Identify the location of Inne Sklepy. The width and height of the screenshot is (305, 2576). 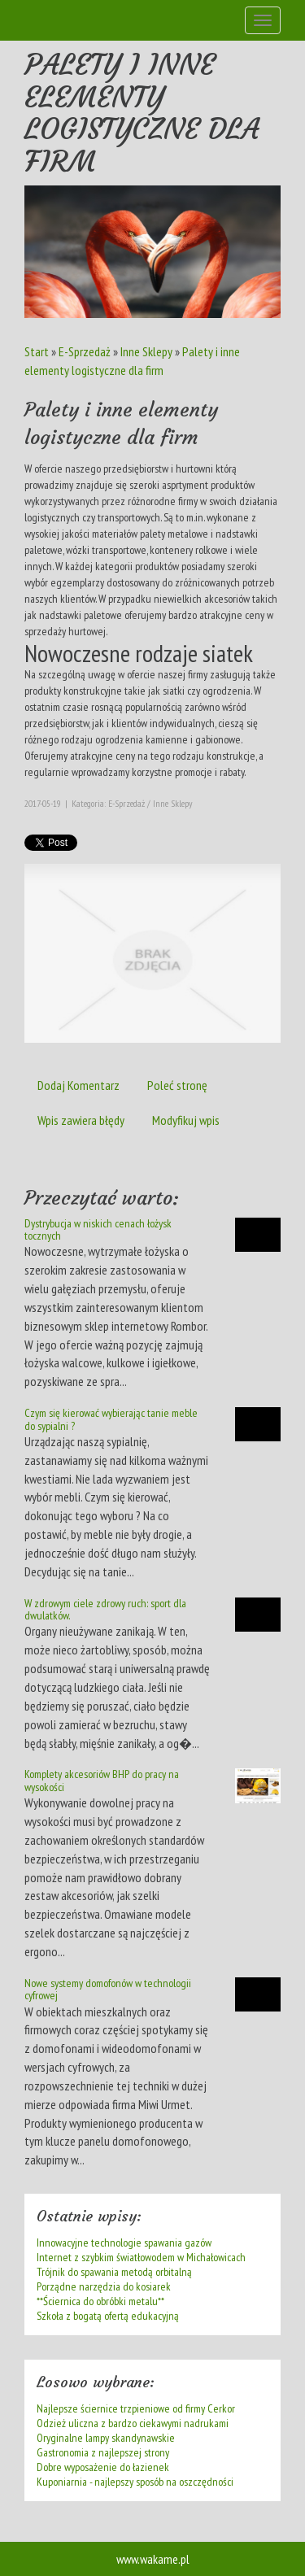
(146, 351).